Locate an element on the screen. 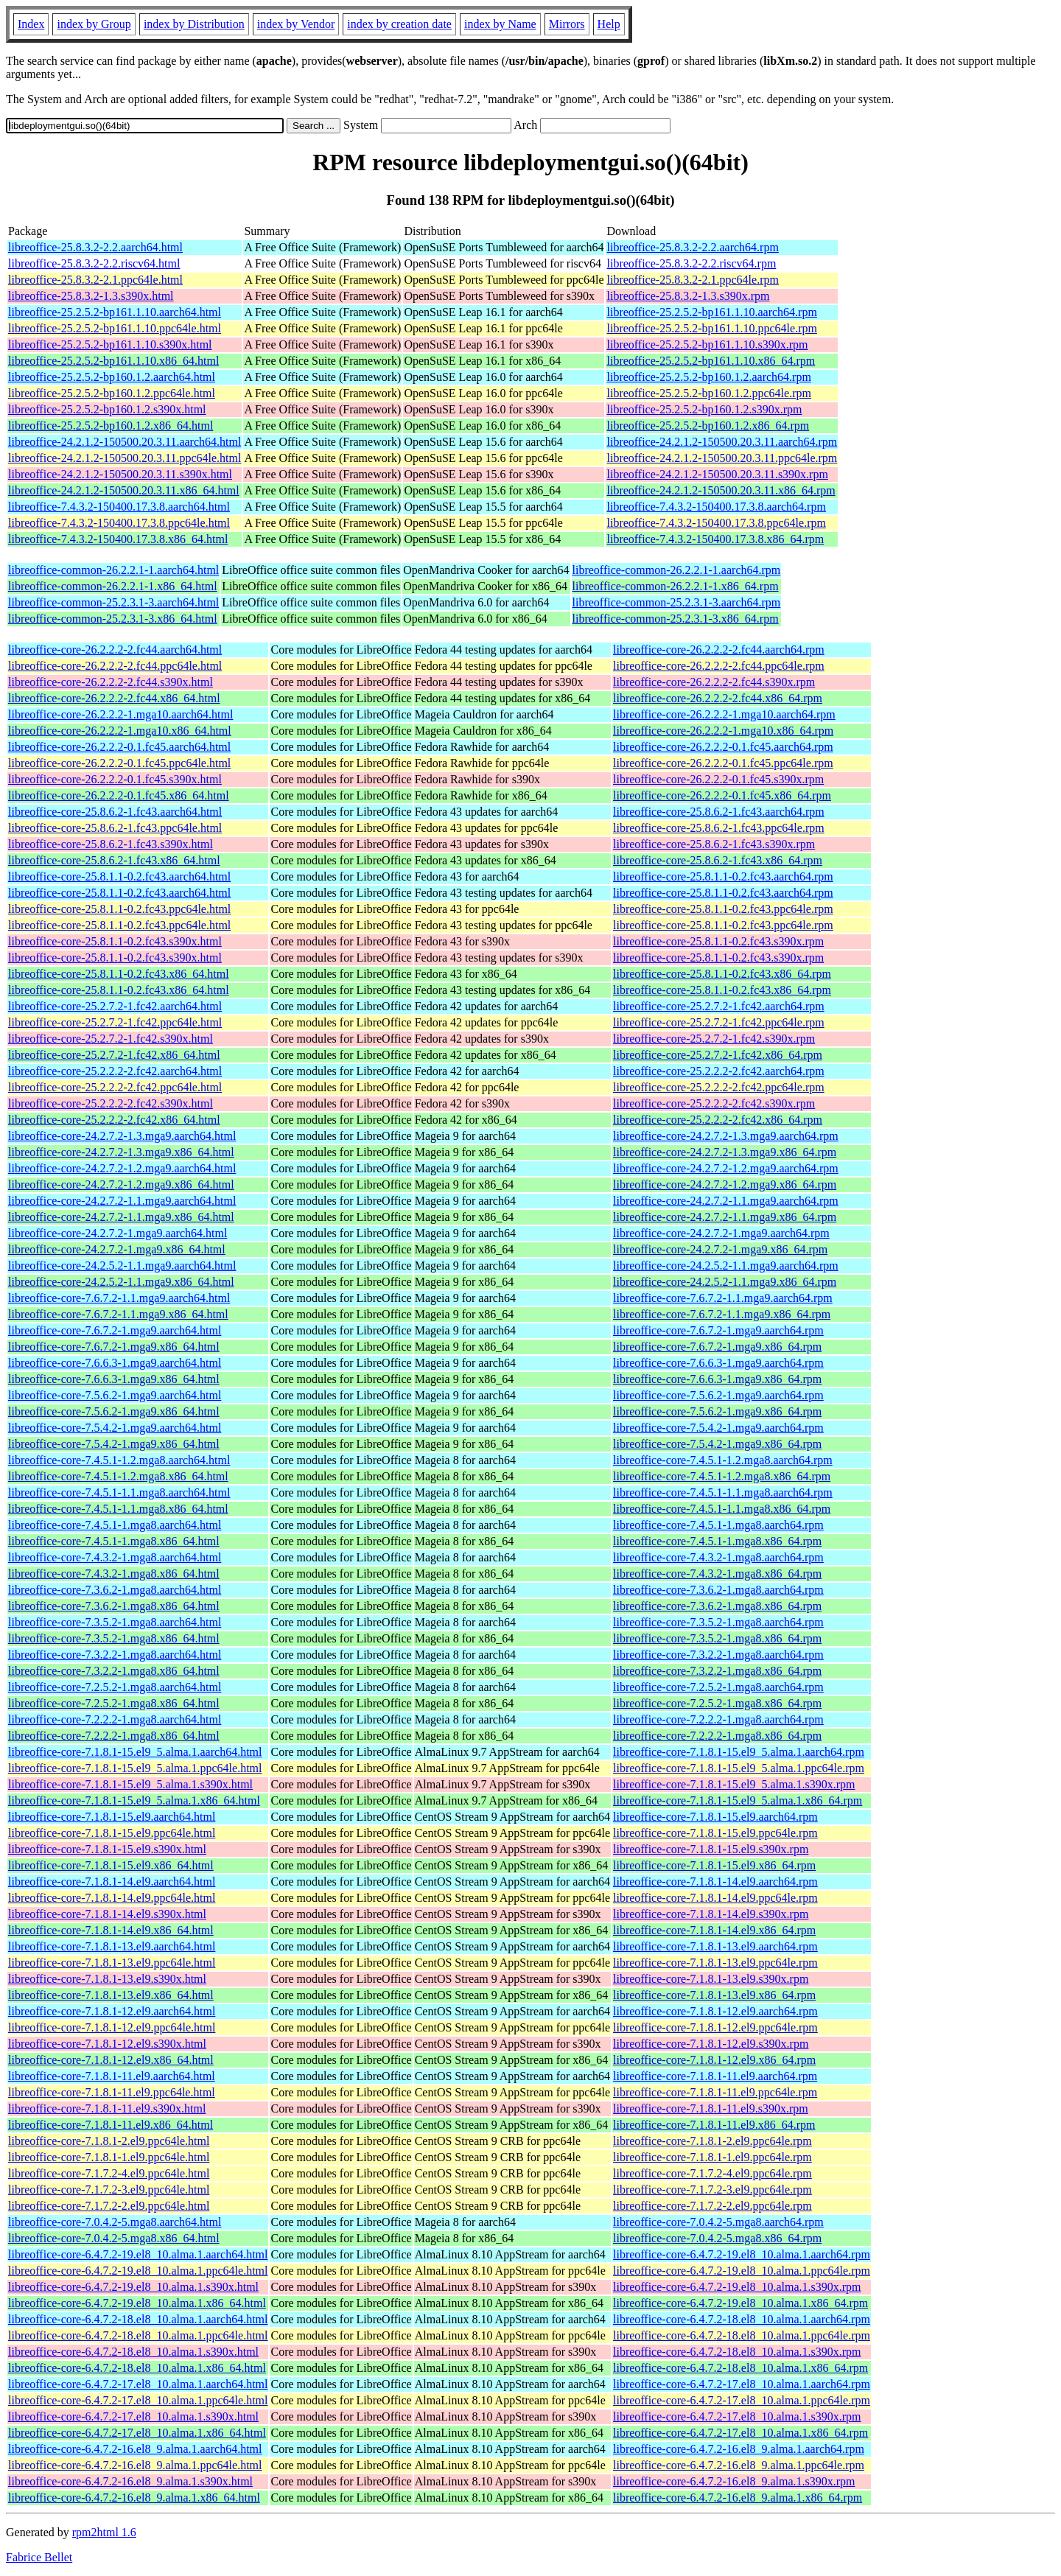 This screenshot has height=2576, width=1061. libreoffice-core-7.1.8.1-14.el9.aarch64.html is located at coordinates (111, 1881).